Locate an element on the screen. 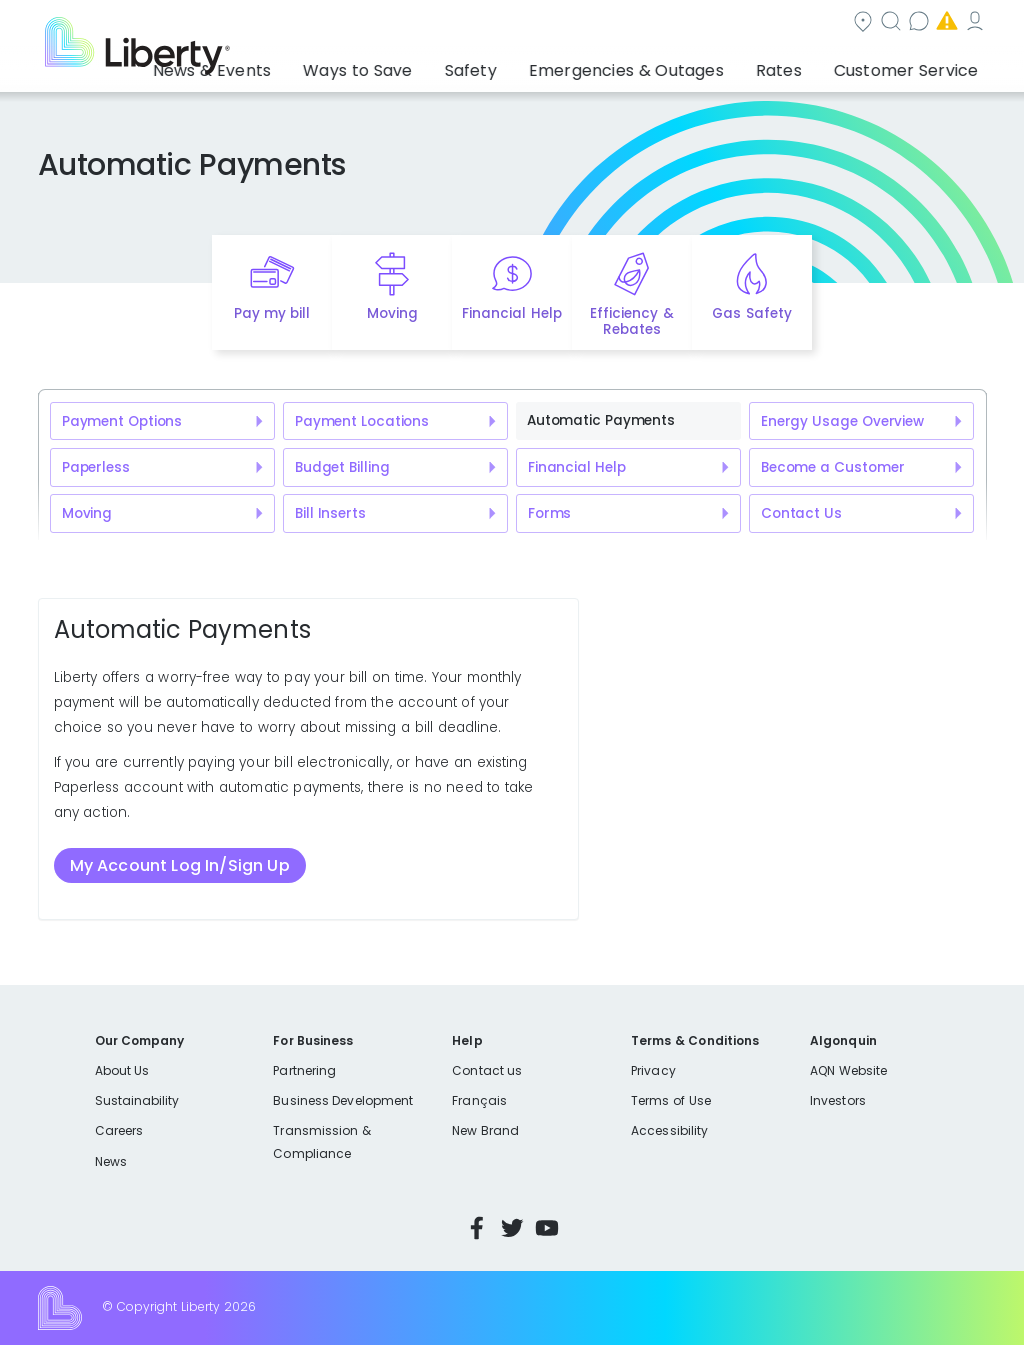 This screenshot has width=1024, height=1345. Forms is located at coordinates (549, 513).